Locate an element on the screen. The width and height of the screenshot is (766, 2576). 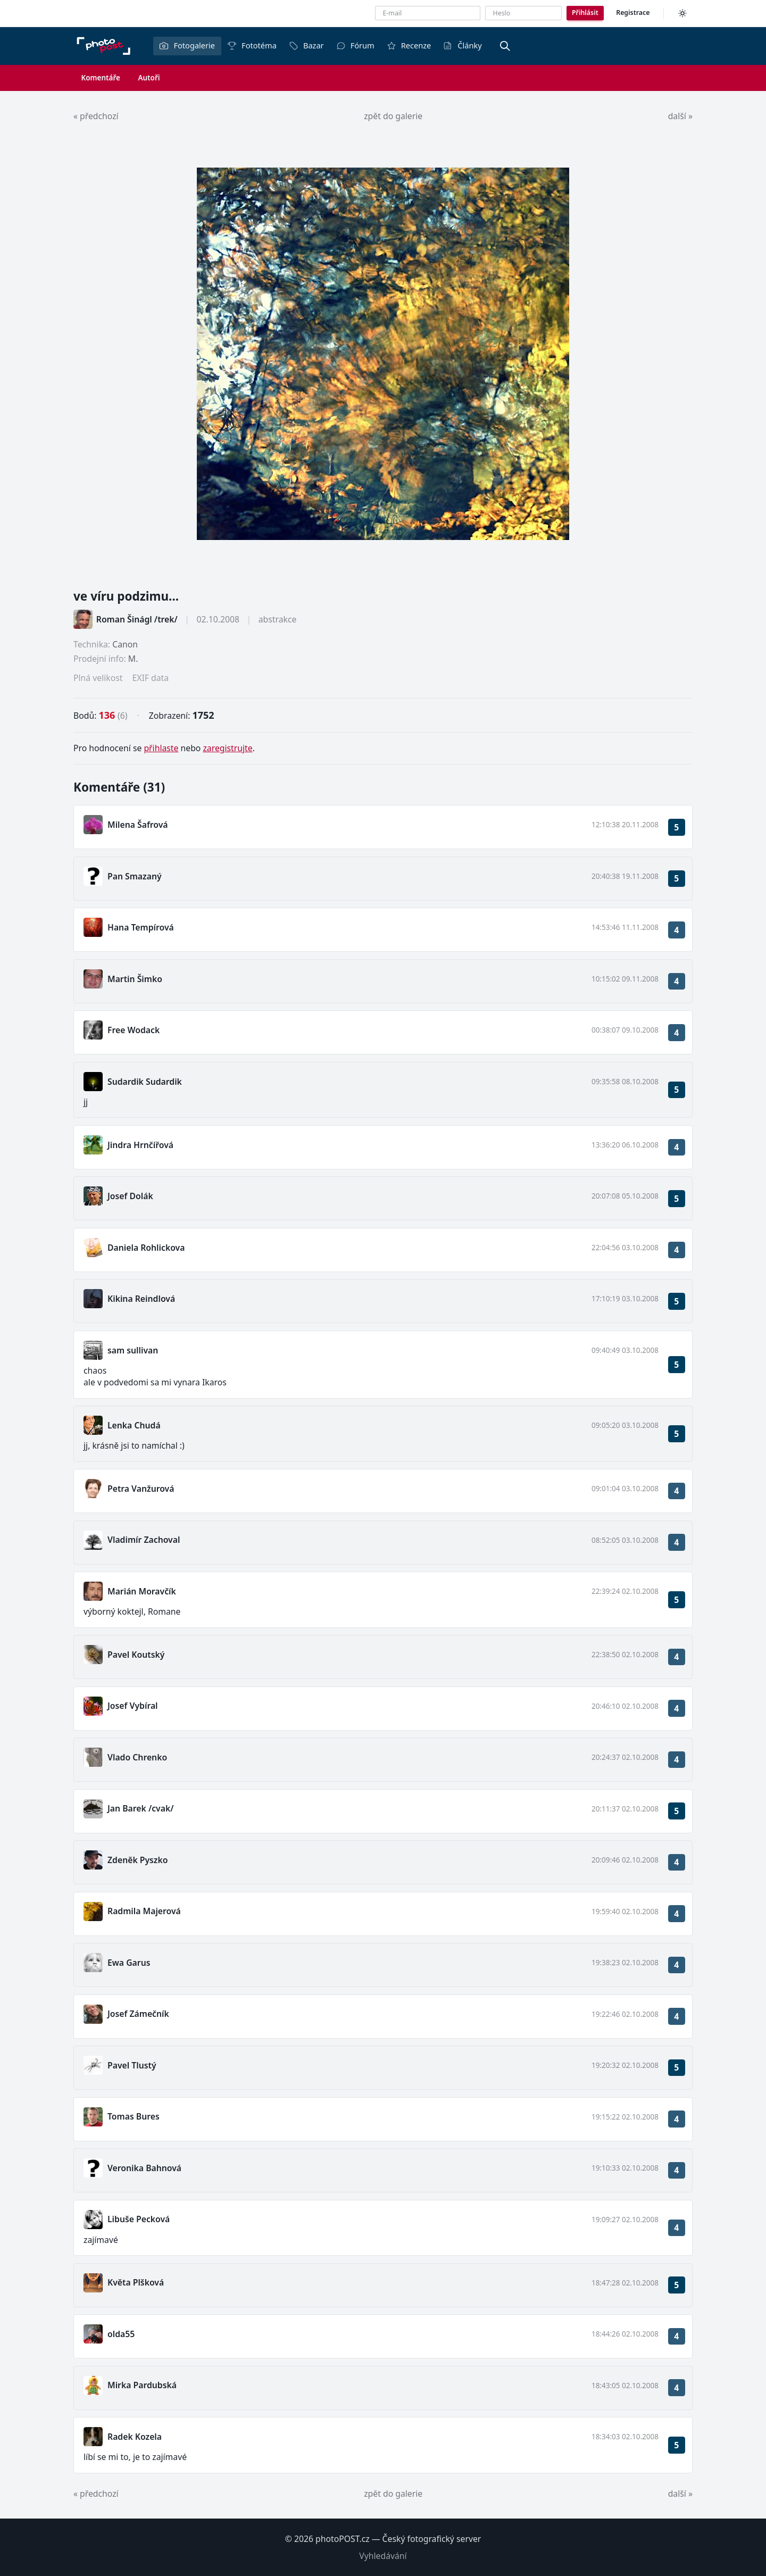
Martin Šimko is located at coordinates (134, 979).